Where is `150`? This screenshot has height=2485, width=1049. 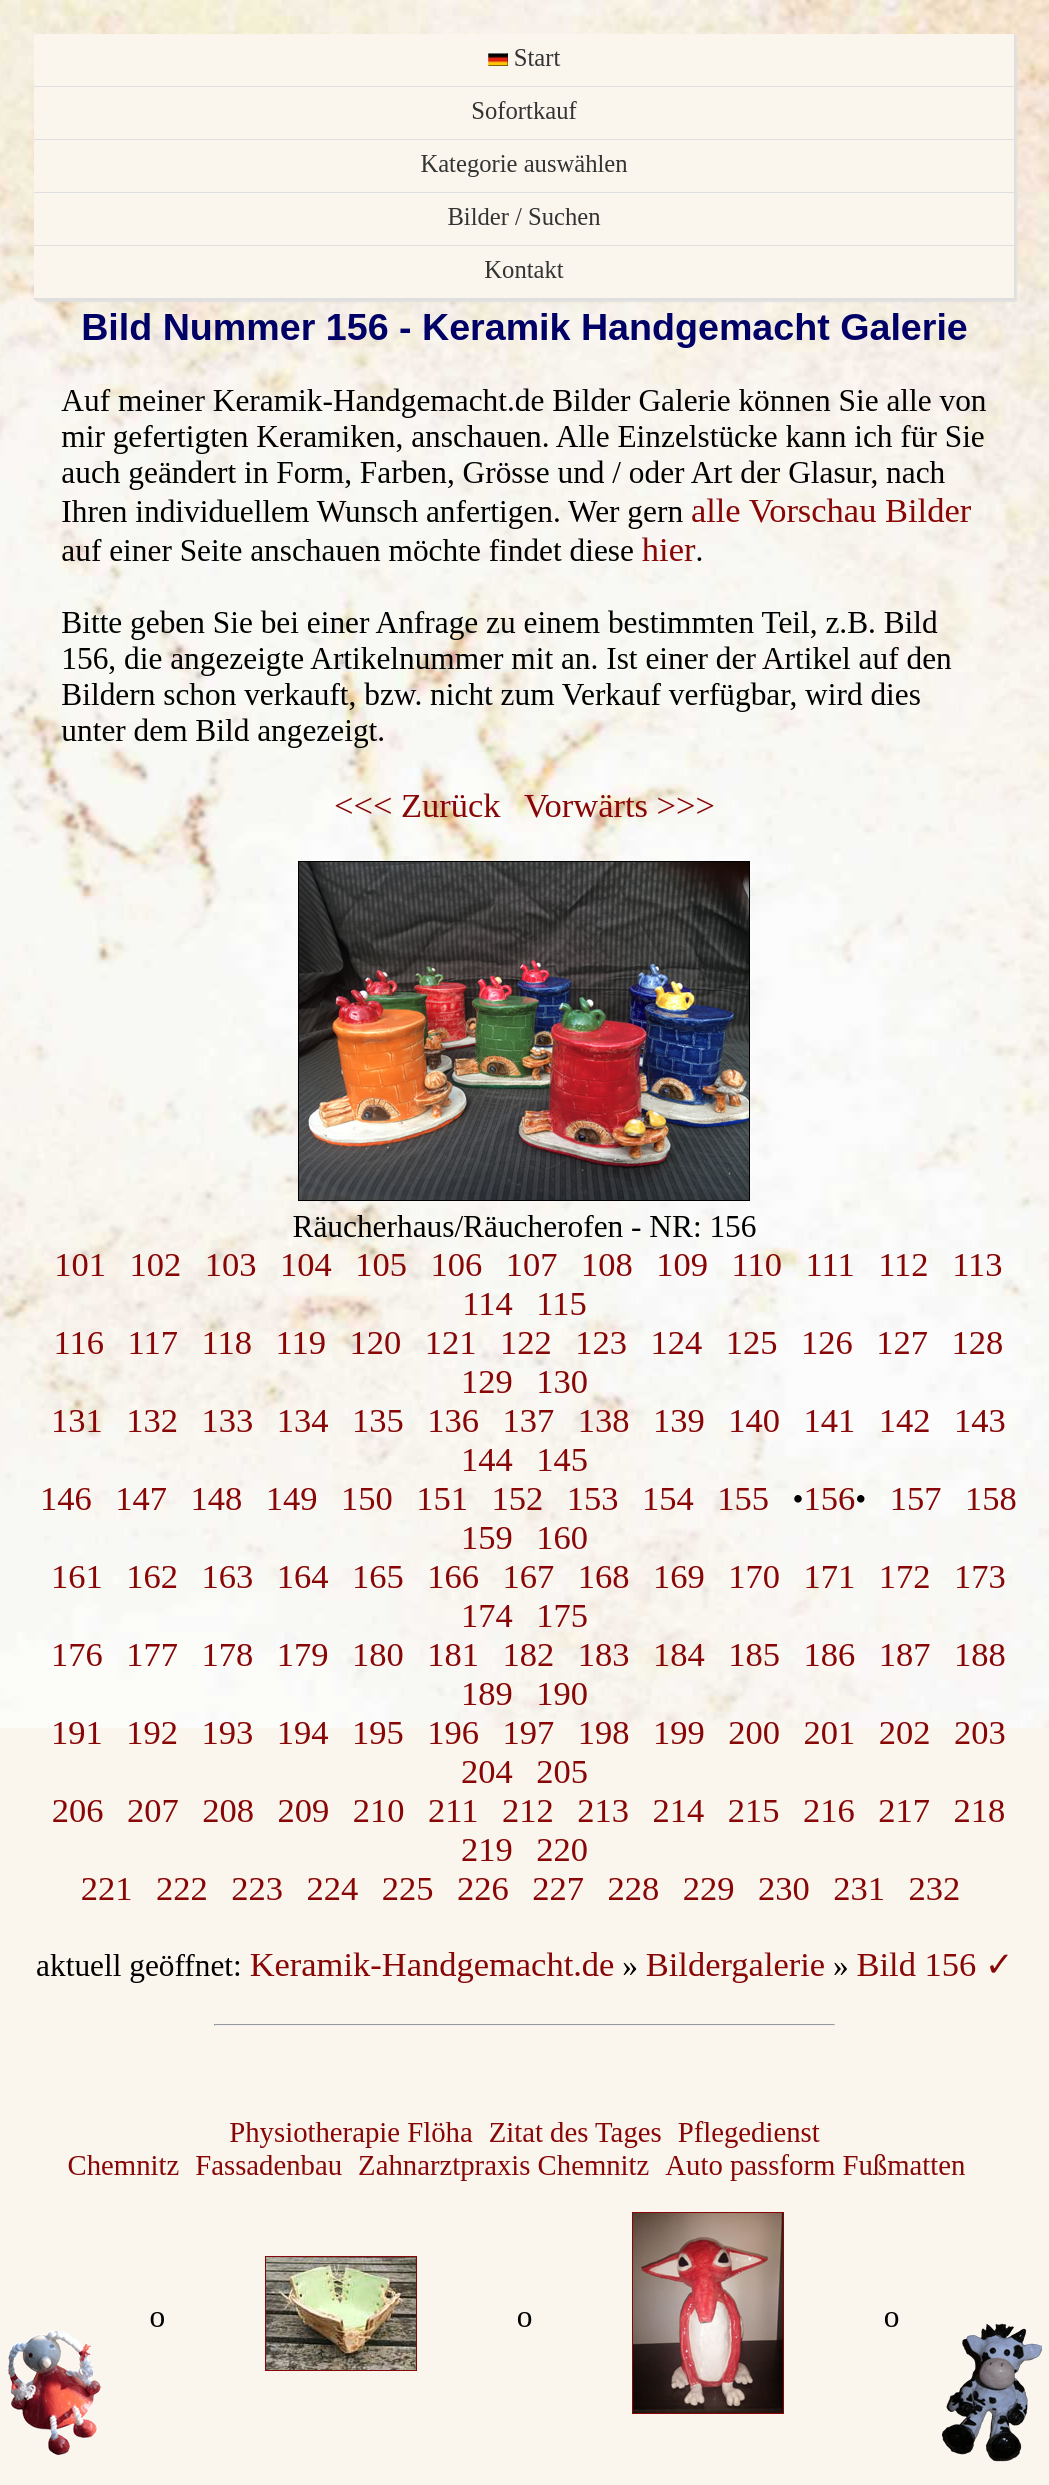
150 is located at coordinates (367, 1498).